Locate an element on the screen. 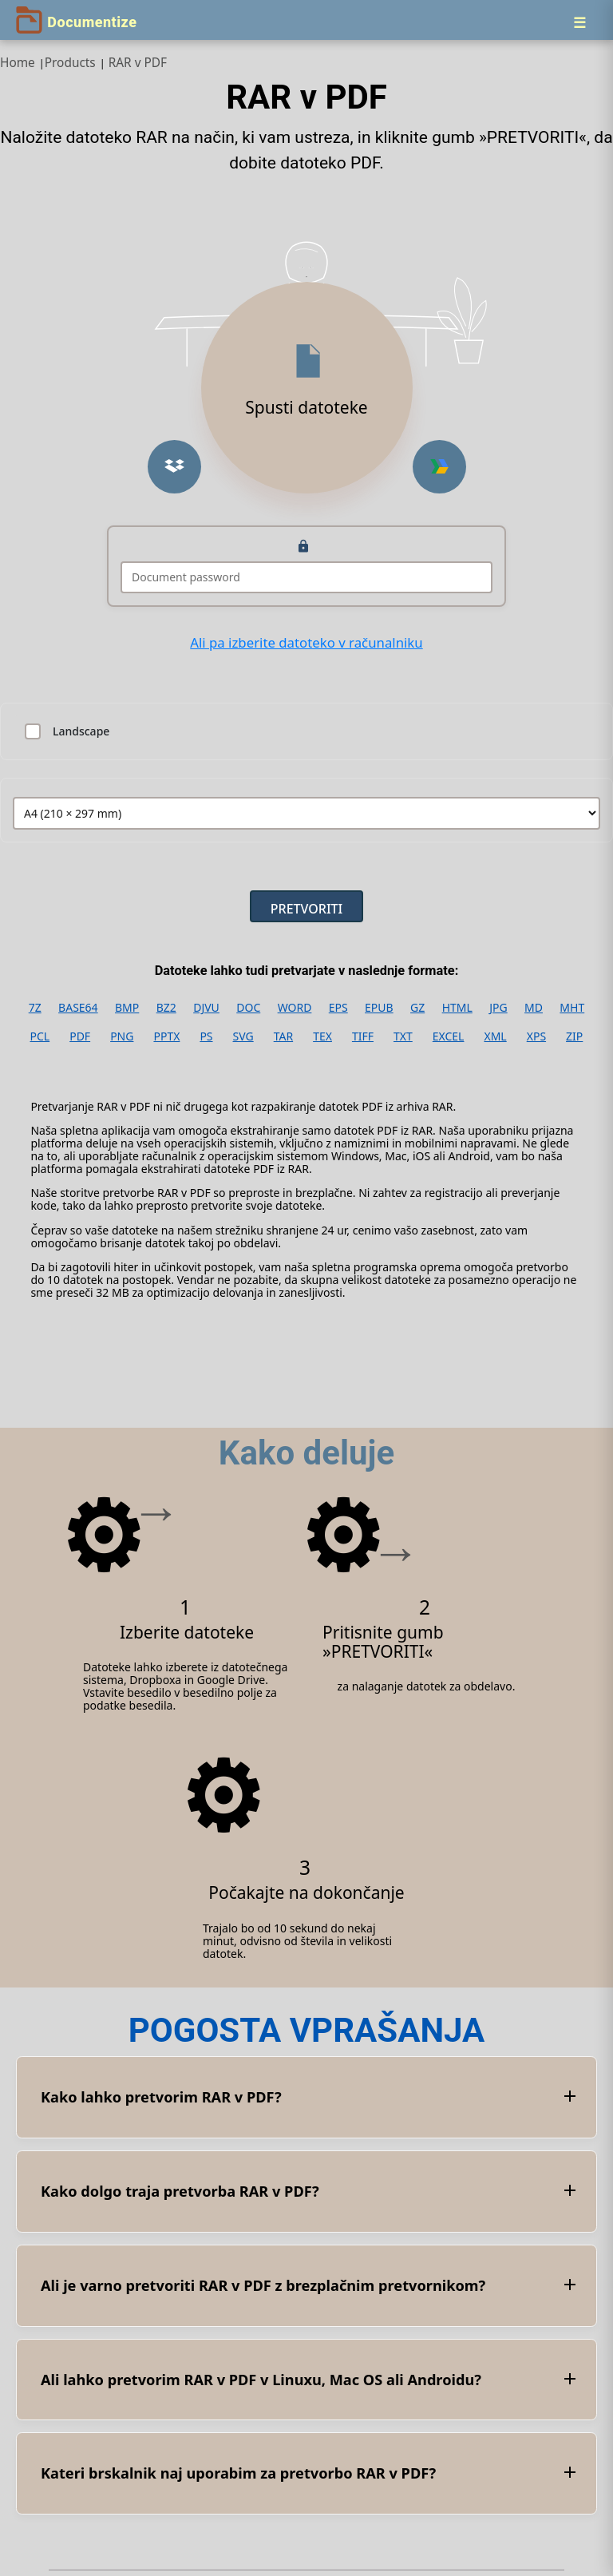 The image size is (613, 2576). DJVU is located at coordinates (206, 1007).